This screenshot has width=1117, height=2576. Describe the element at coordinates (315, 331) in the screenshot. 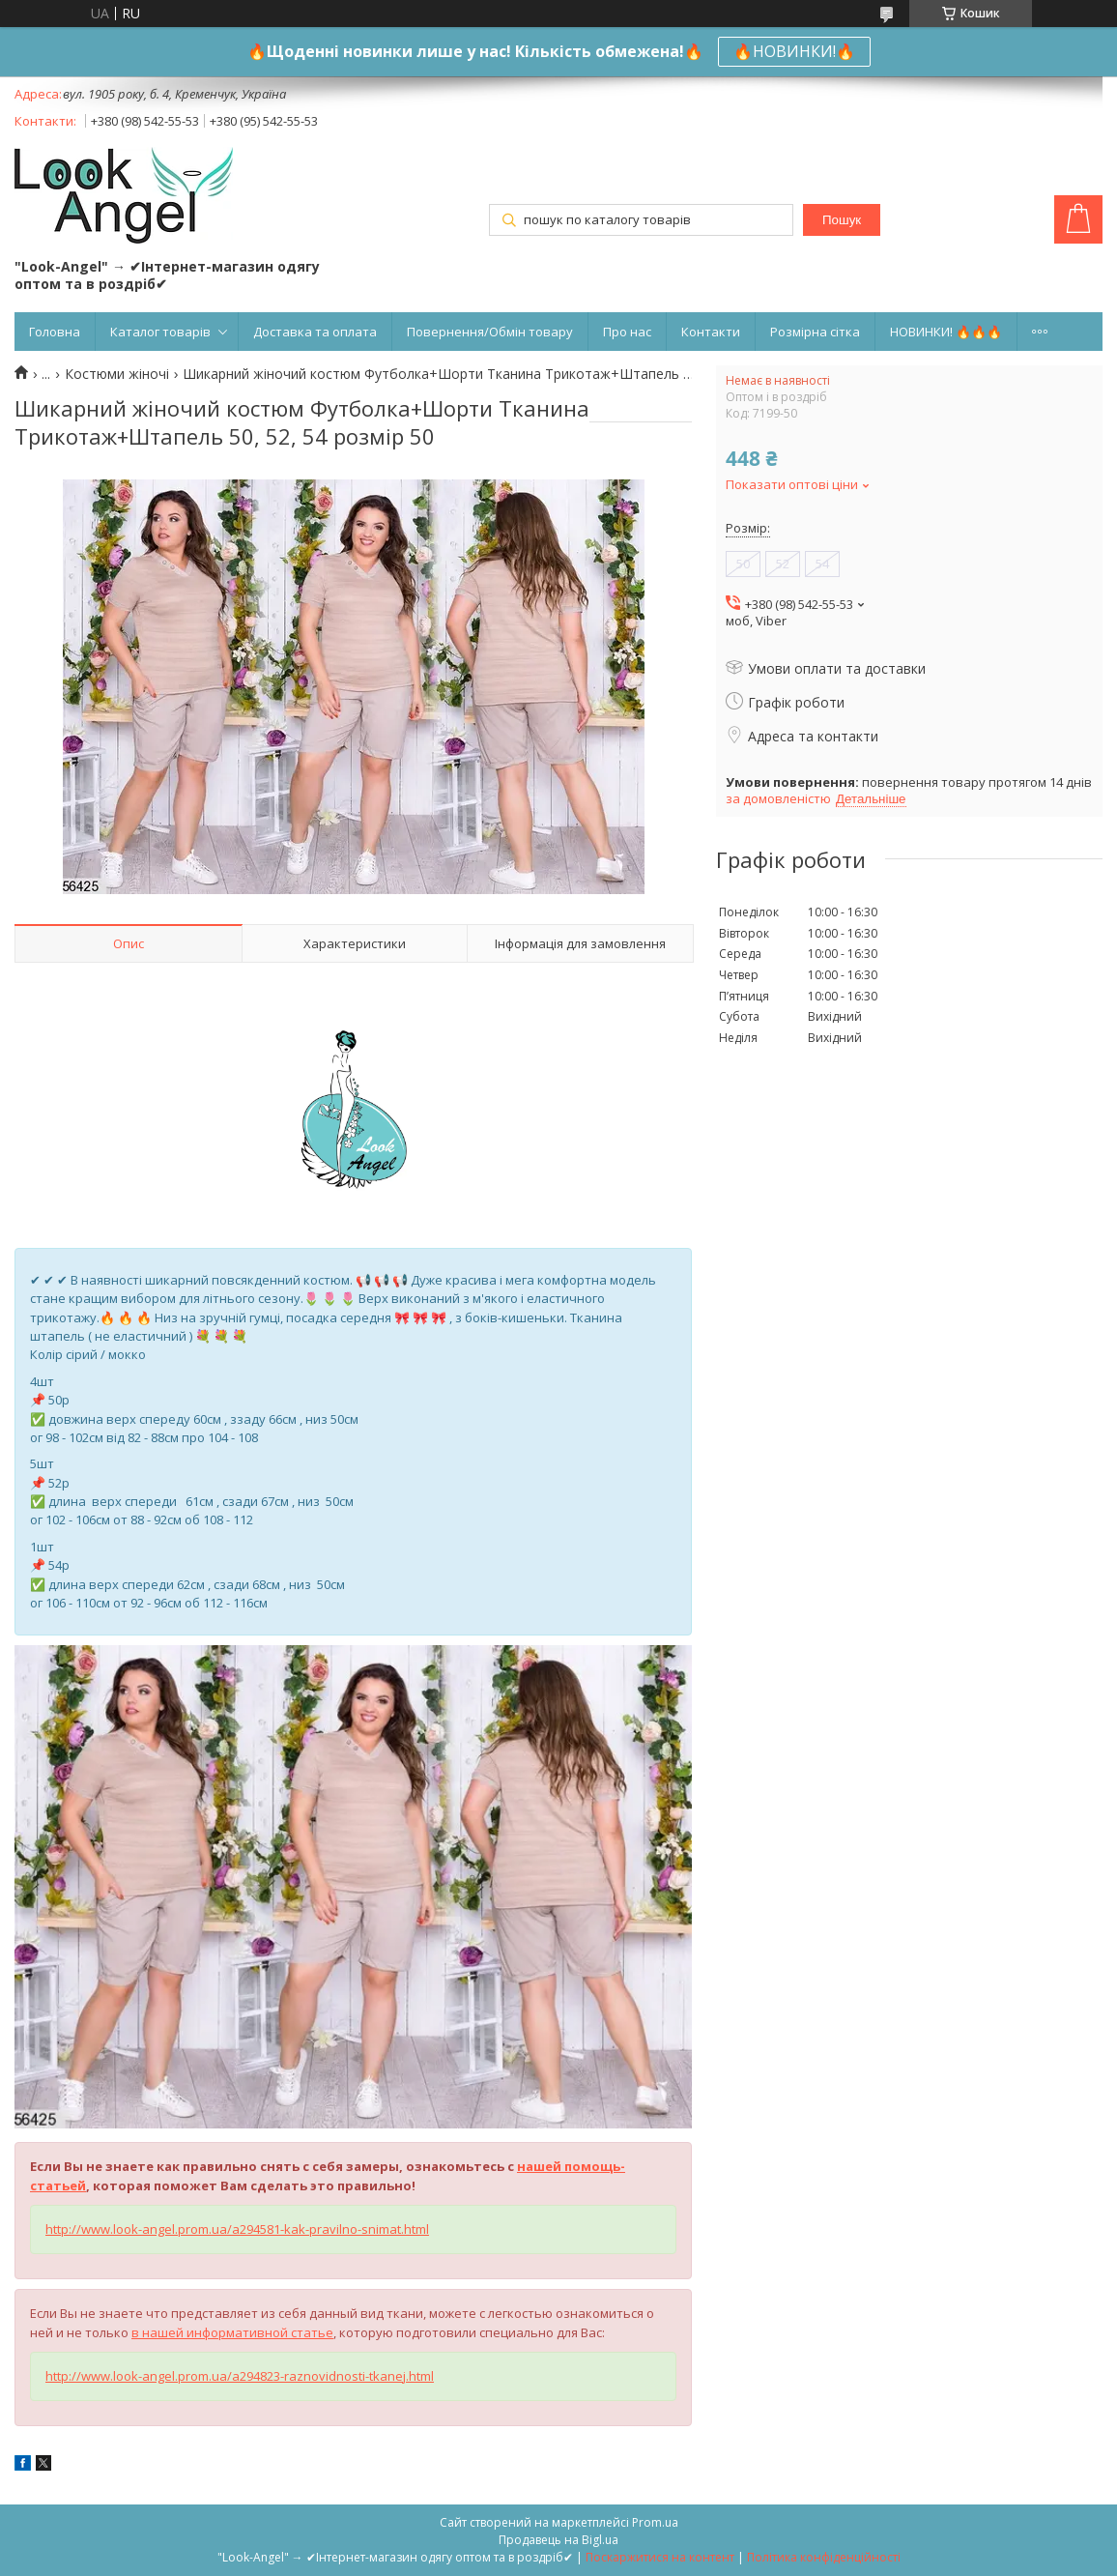

I see `Доставка та оплата` at that location.